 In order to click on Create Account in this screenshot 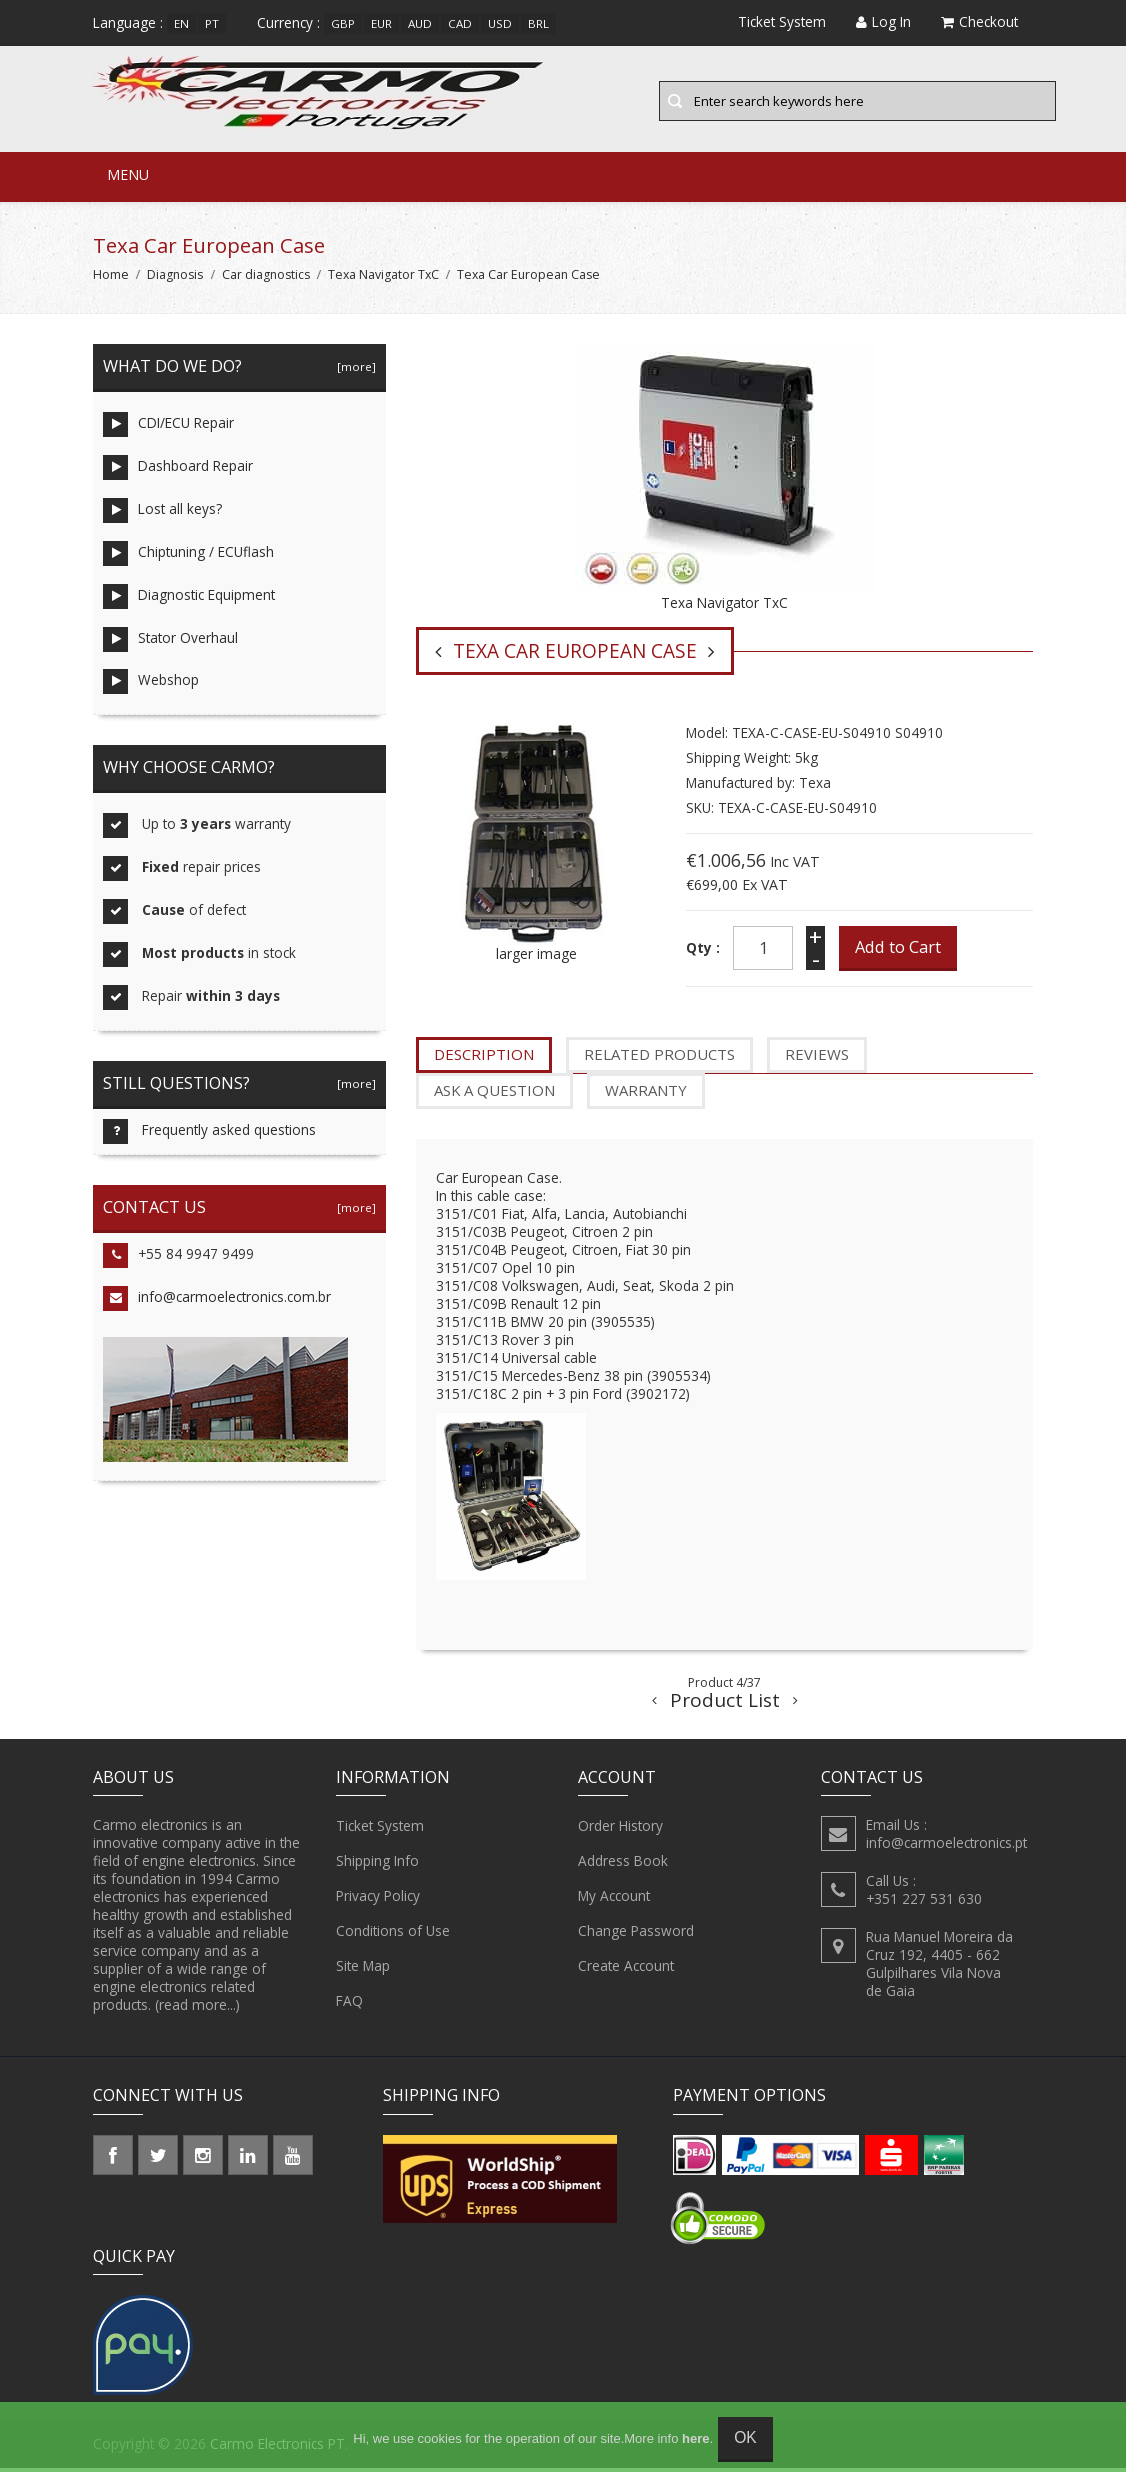, I will do `click(626, 1970)`.